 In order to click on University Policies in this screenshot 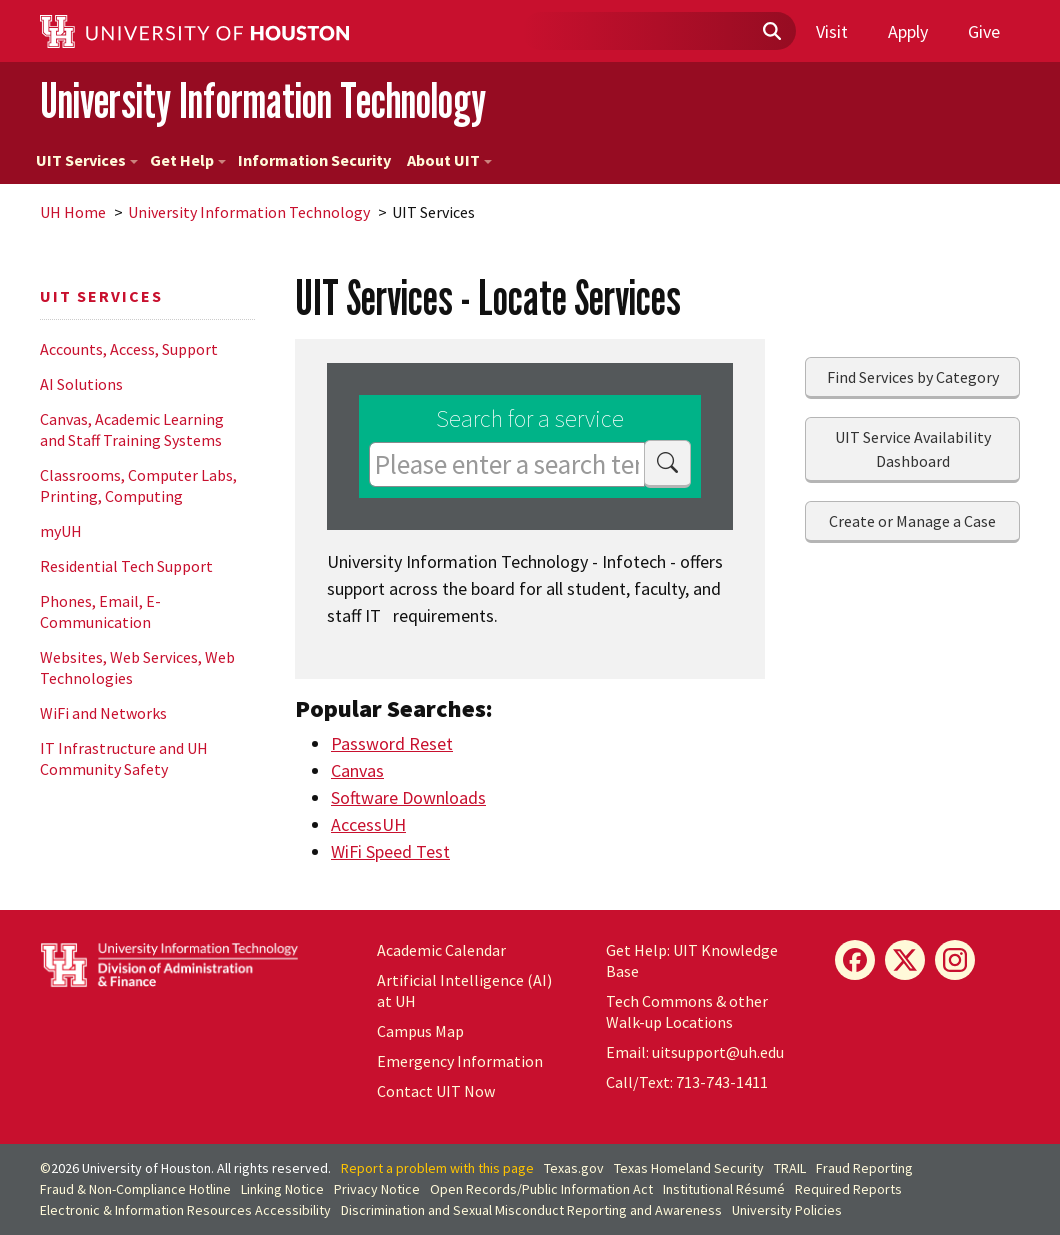, I will do `click(787, 1210)`.